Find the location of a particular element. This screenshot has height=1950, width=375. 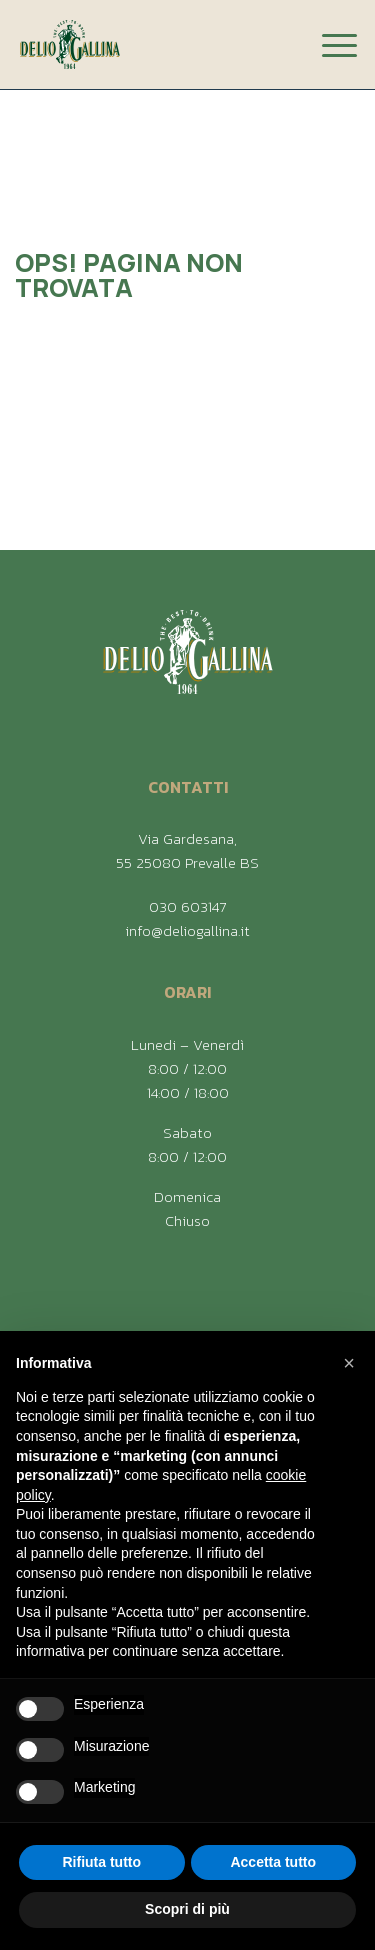

Via Gardesana, 55 25080 Prevalle BS is located at coordinates (187, 850).